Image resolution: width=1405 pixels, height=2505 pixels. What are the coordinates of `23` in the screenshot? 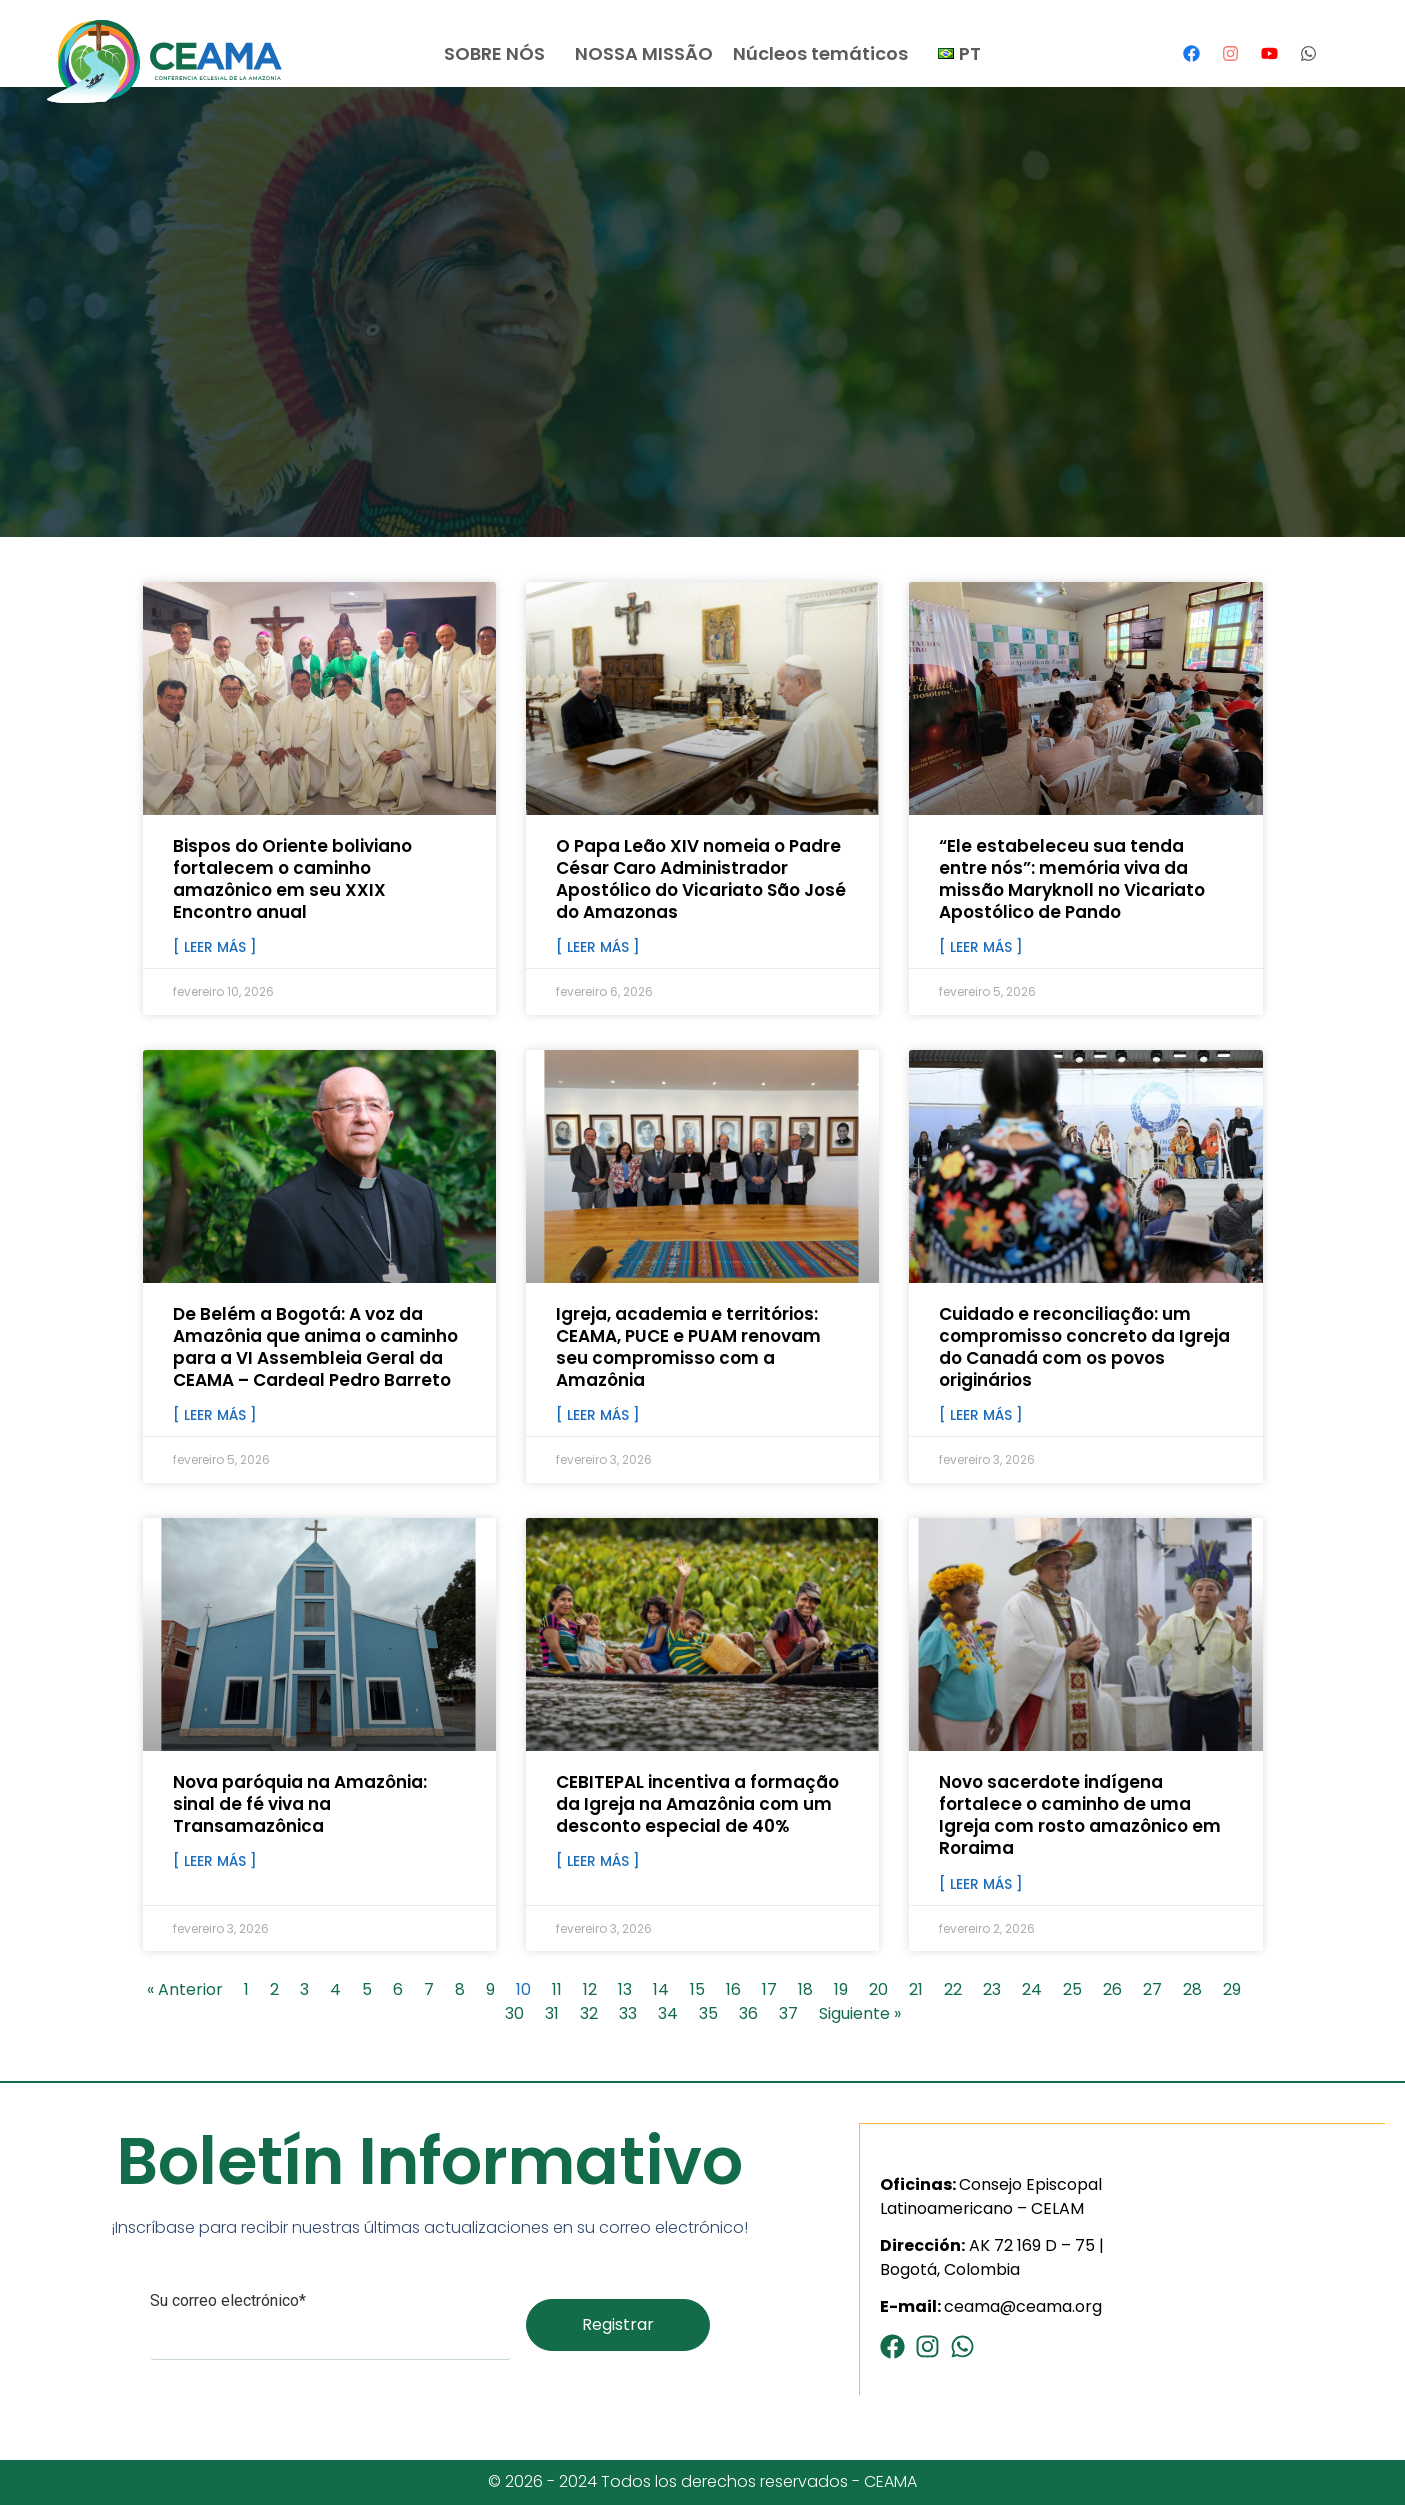 It's located at (992, 1989).